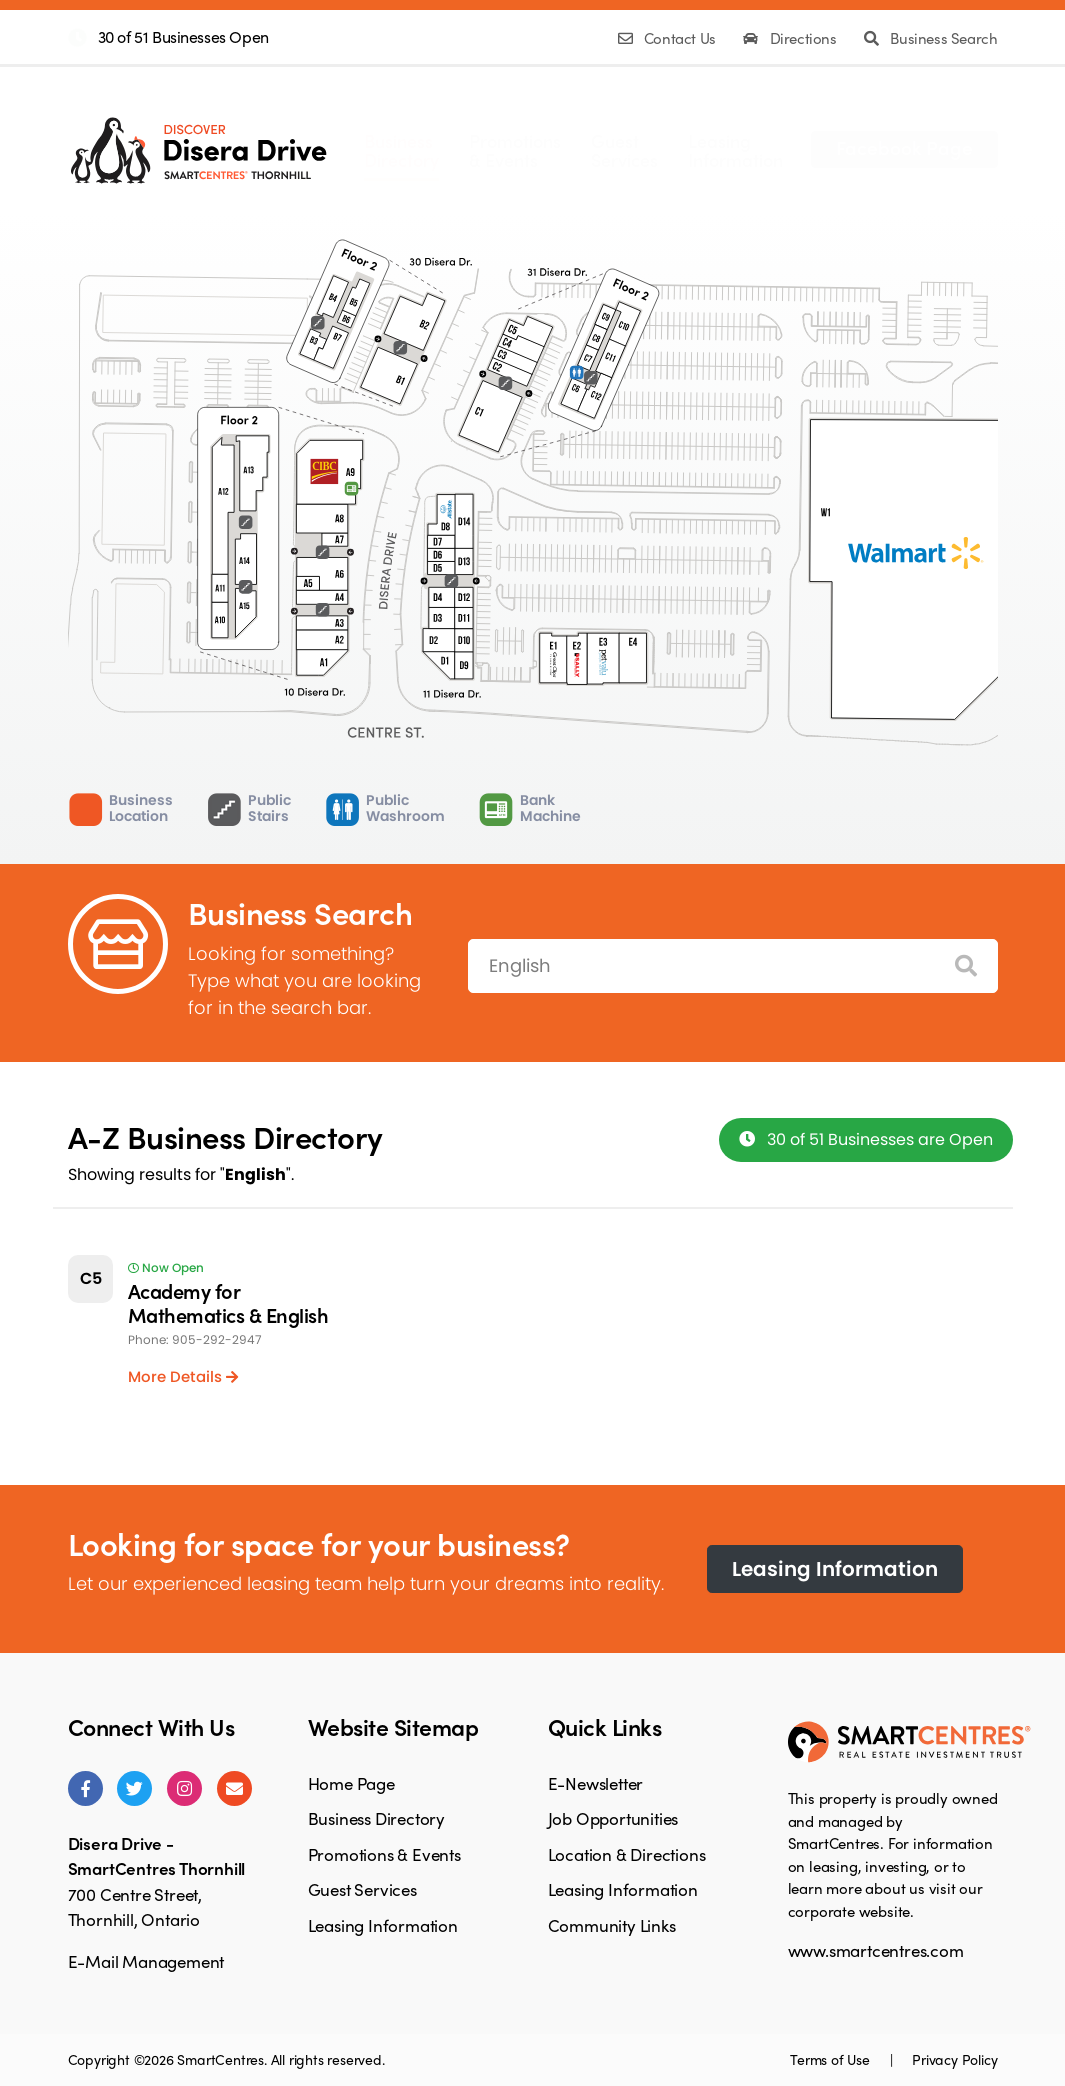 The image size is (1065, 2086). What do you see at coordinates (384, 1854) in the screenshot?
I see `Promotions & Events` at bounding box center [384, 1854].